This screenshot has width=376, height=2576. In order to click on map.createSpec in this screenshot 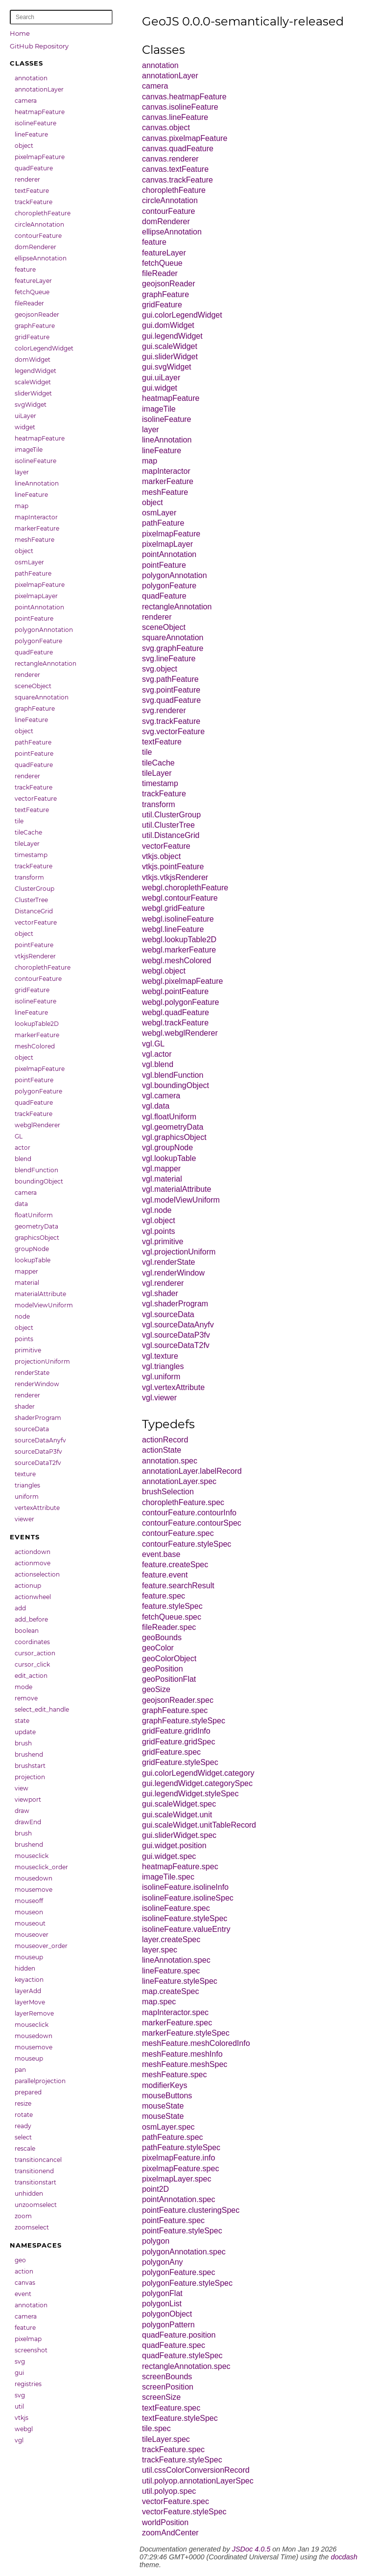, I will do `click(170, 1991)`.